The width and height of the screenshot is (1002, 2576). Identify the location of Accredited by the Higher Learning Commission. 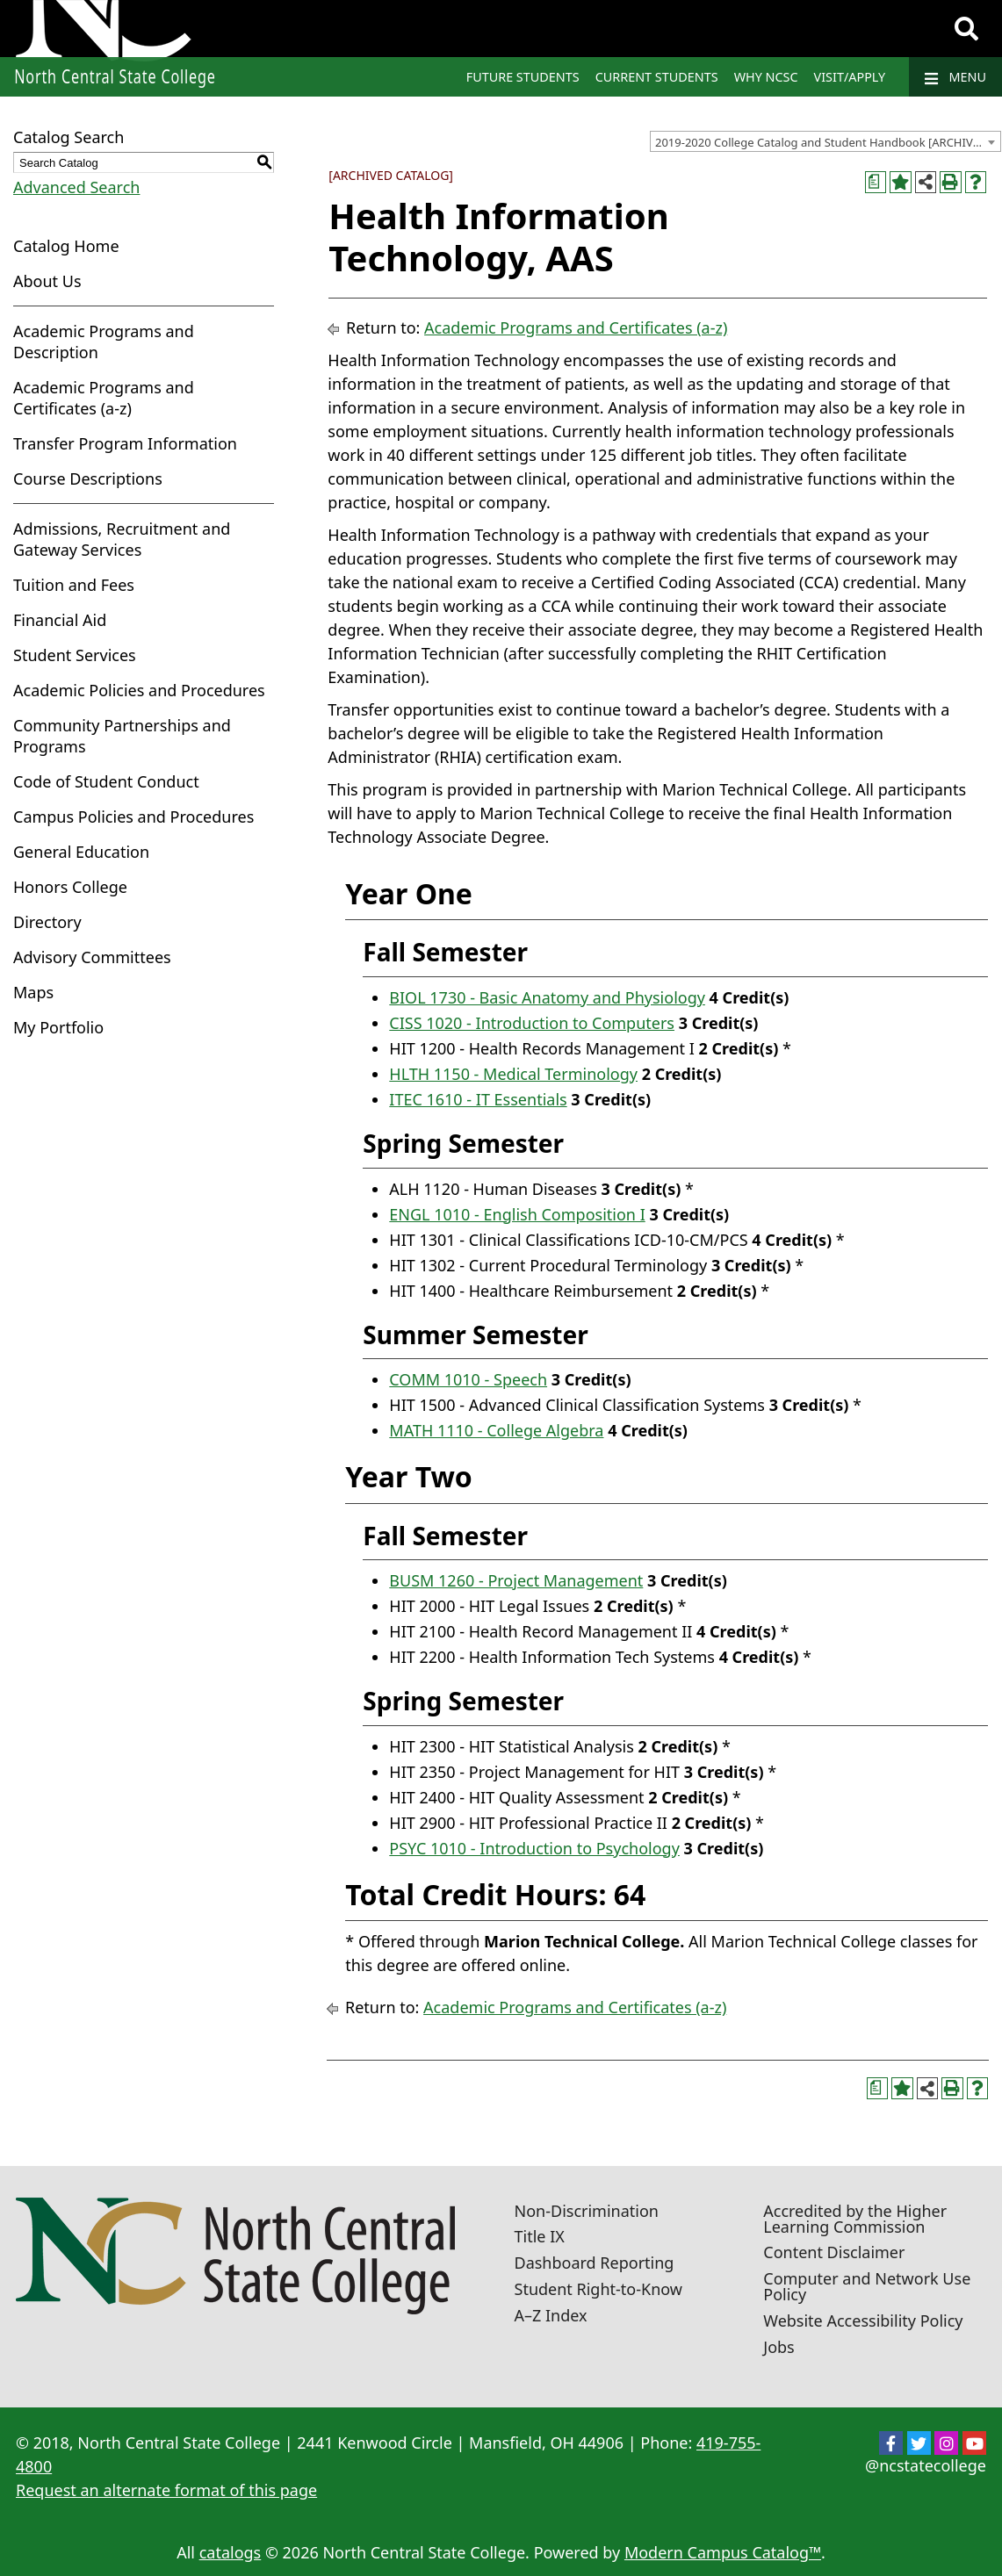
(855, 2218).